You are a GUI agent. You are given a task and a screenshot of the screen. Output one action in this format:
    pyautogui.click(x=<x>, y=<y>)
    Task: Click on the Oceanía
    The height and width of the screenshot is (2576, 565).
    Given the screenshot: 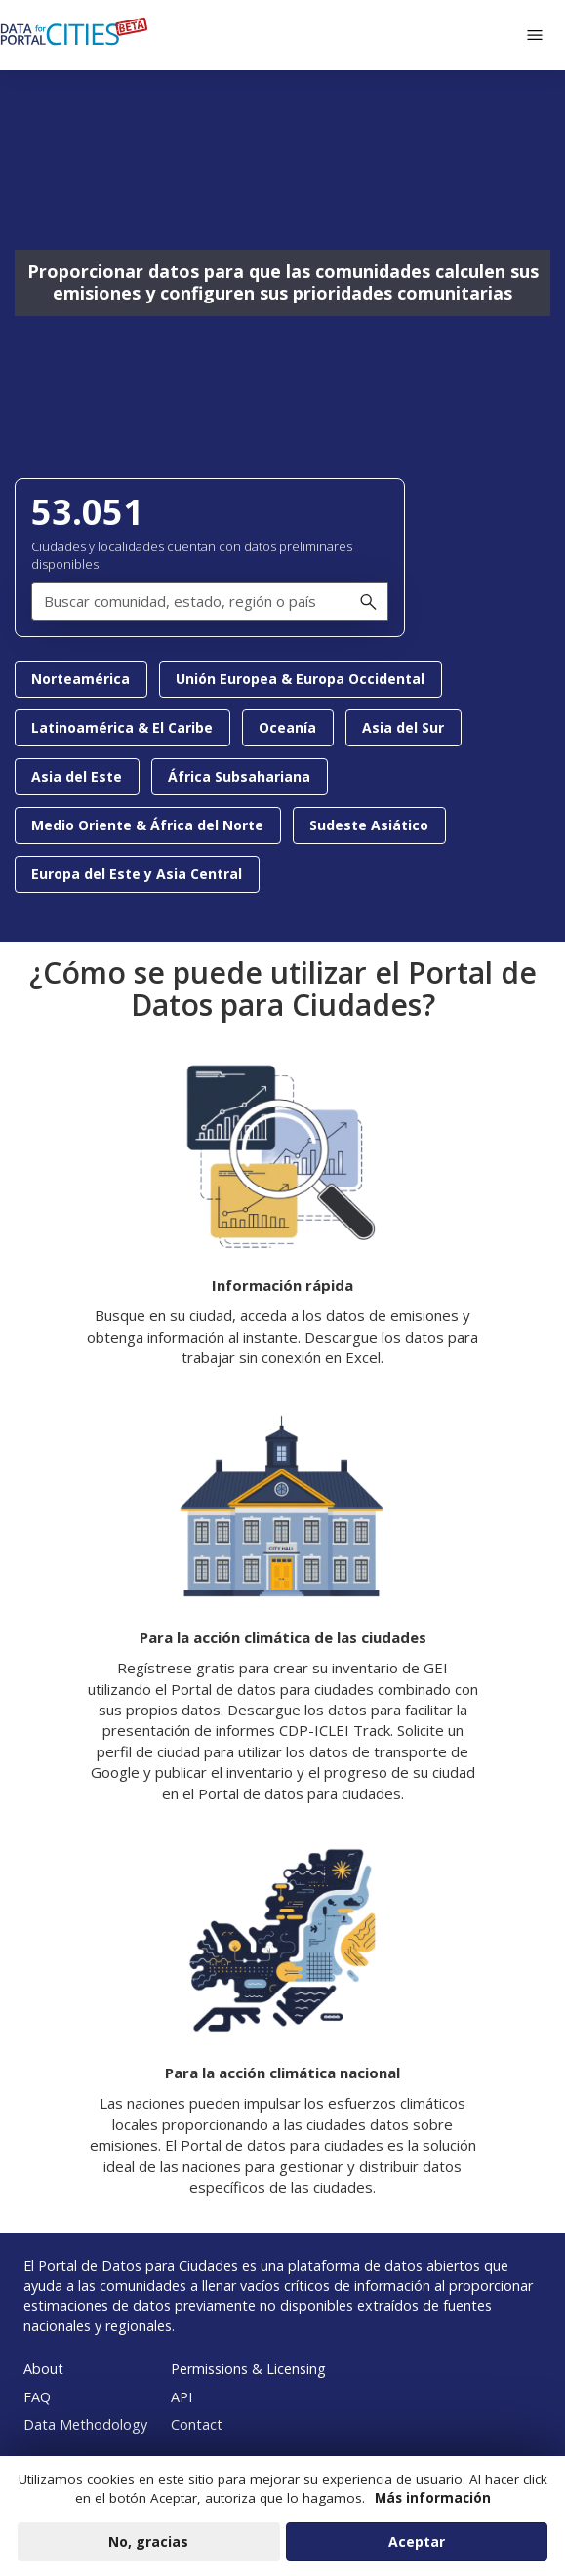 What is the action you would take?
    pyautogui.click(x=287, y=727)
    